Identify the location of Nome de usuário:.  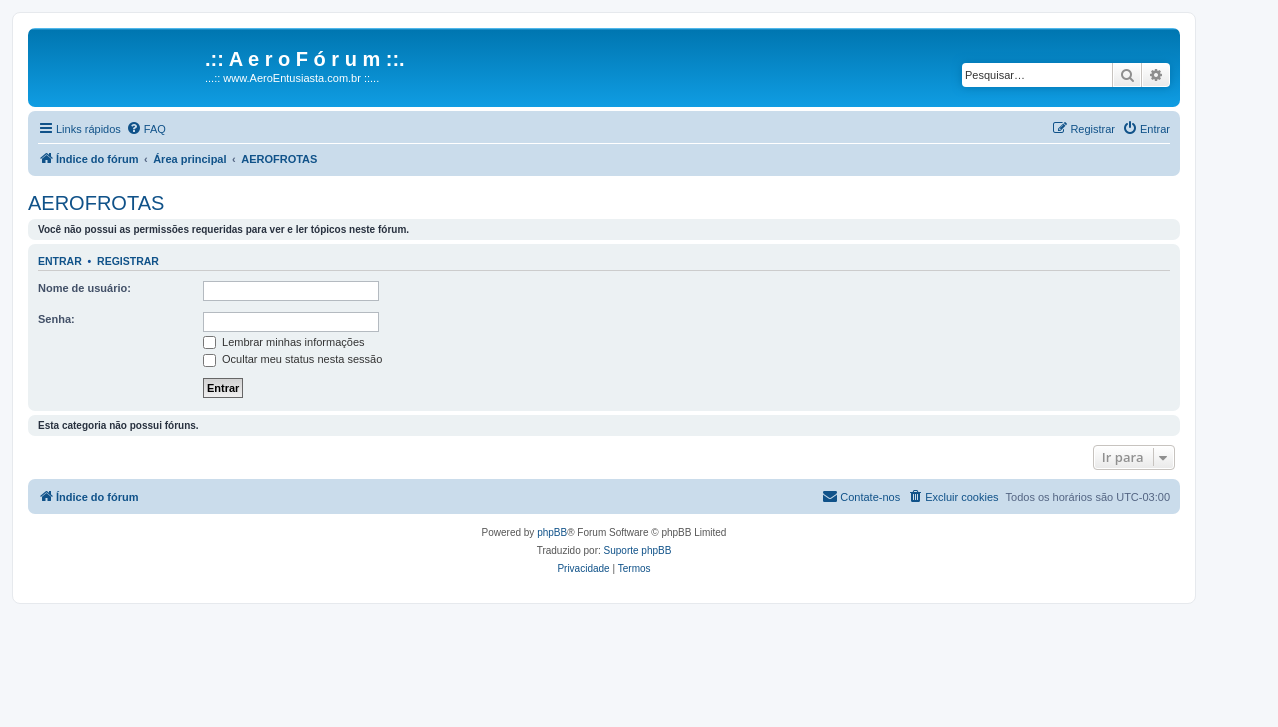
(84, 288).